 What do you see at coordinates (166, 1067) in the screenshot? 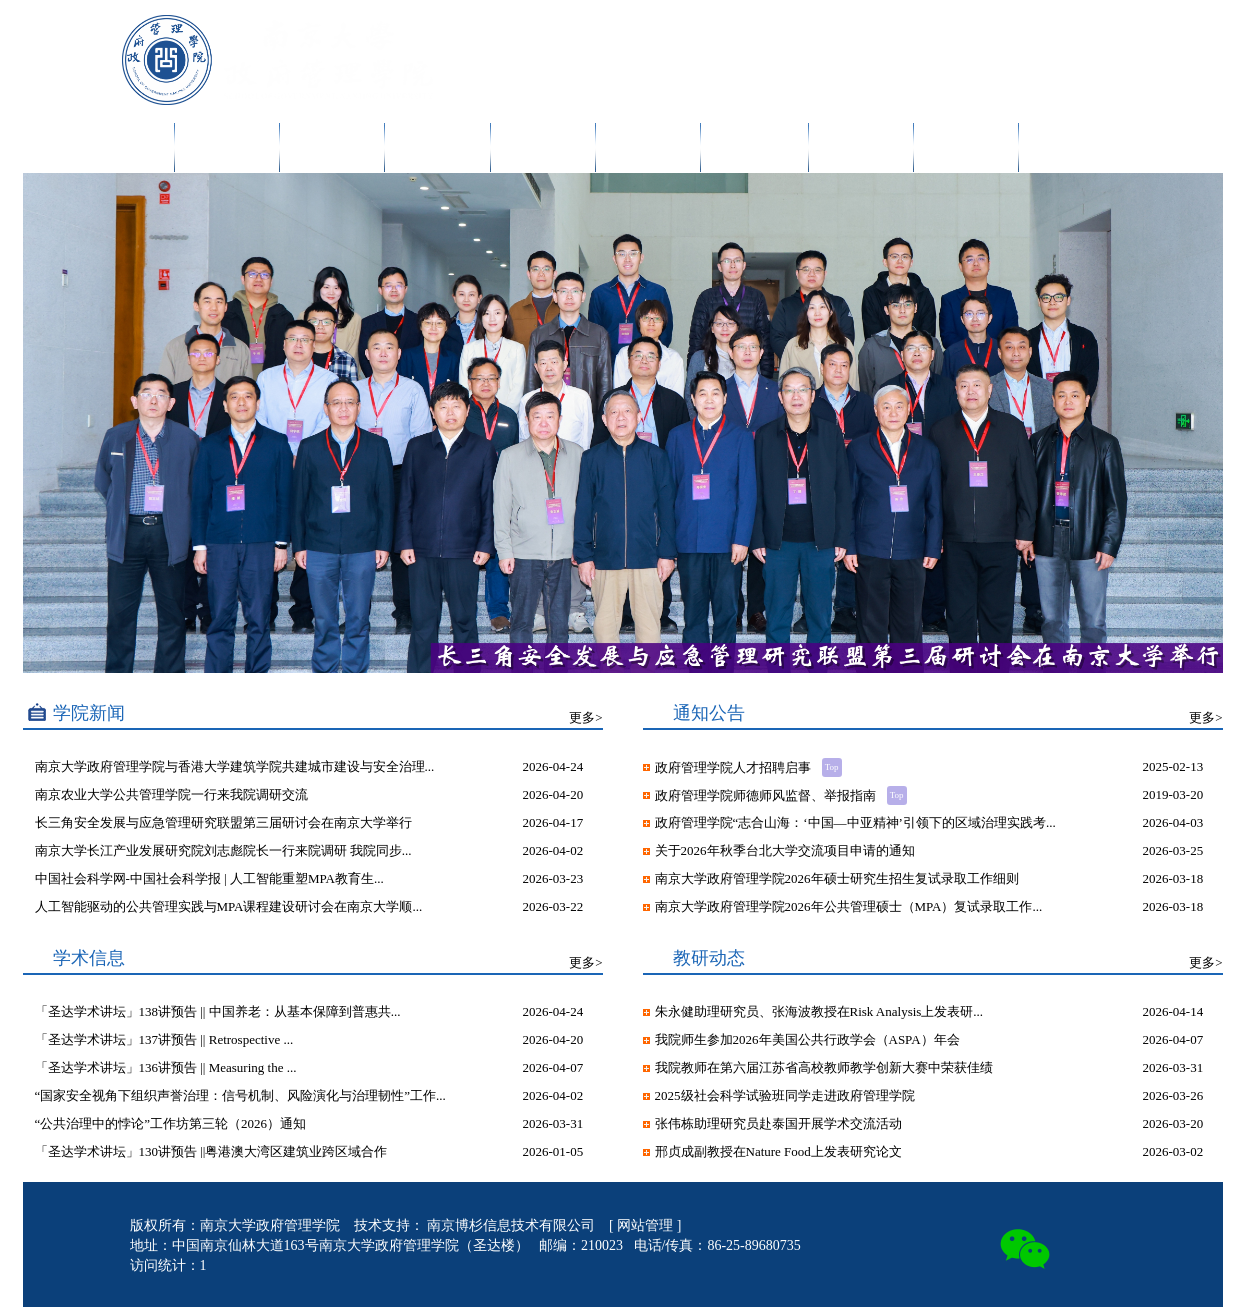
I see `「圣达学术讲坛」136讲预告 || Measuring the ...` at bounding box center [166, 1067].